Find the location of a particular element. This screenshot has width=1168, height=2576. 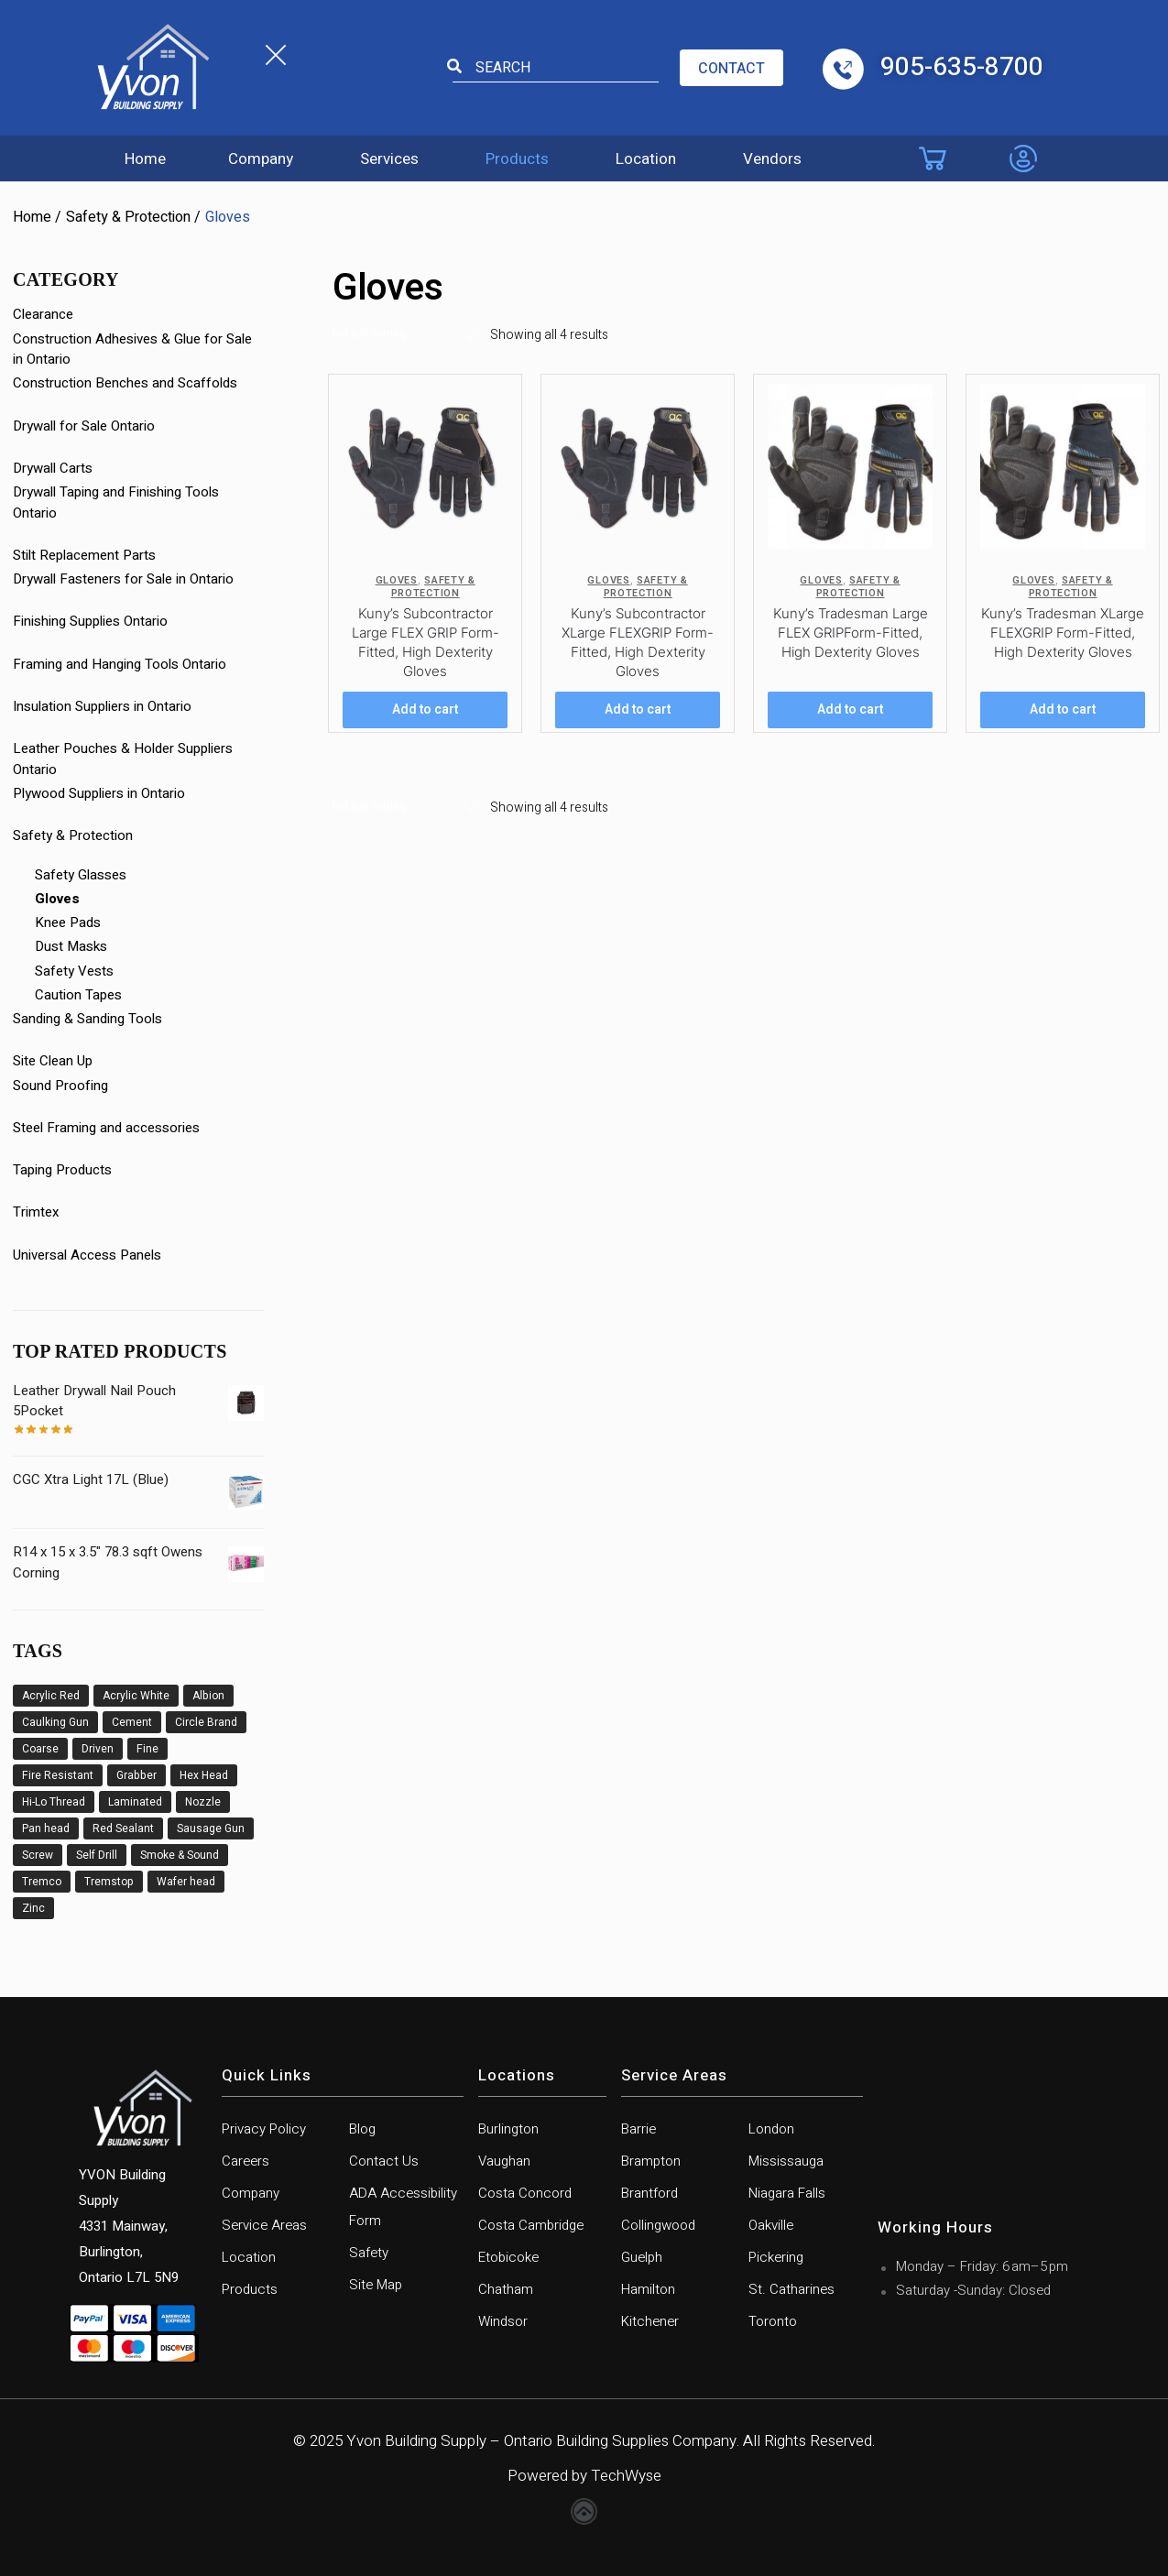

[Kuny’s Tradesman Large FLEX GRIPForm-Fitted, High Dexterity Gloves] is located at coordinates (850, 466).